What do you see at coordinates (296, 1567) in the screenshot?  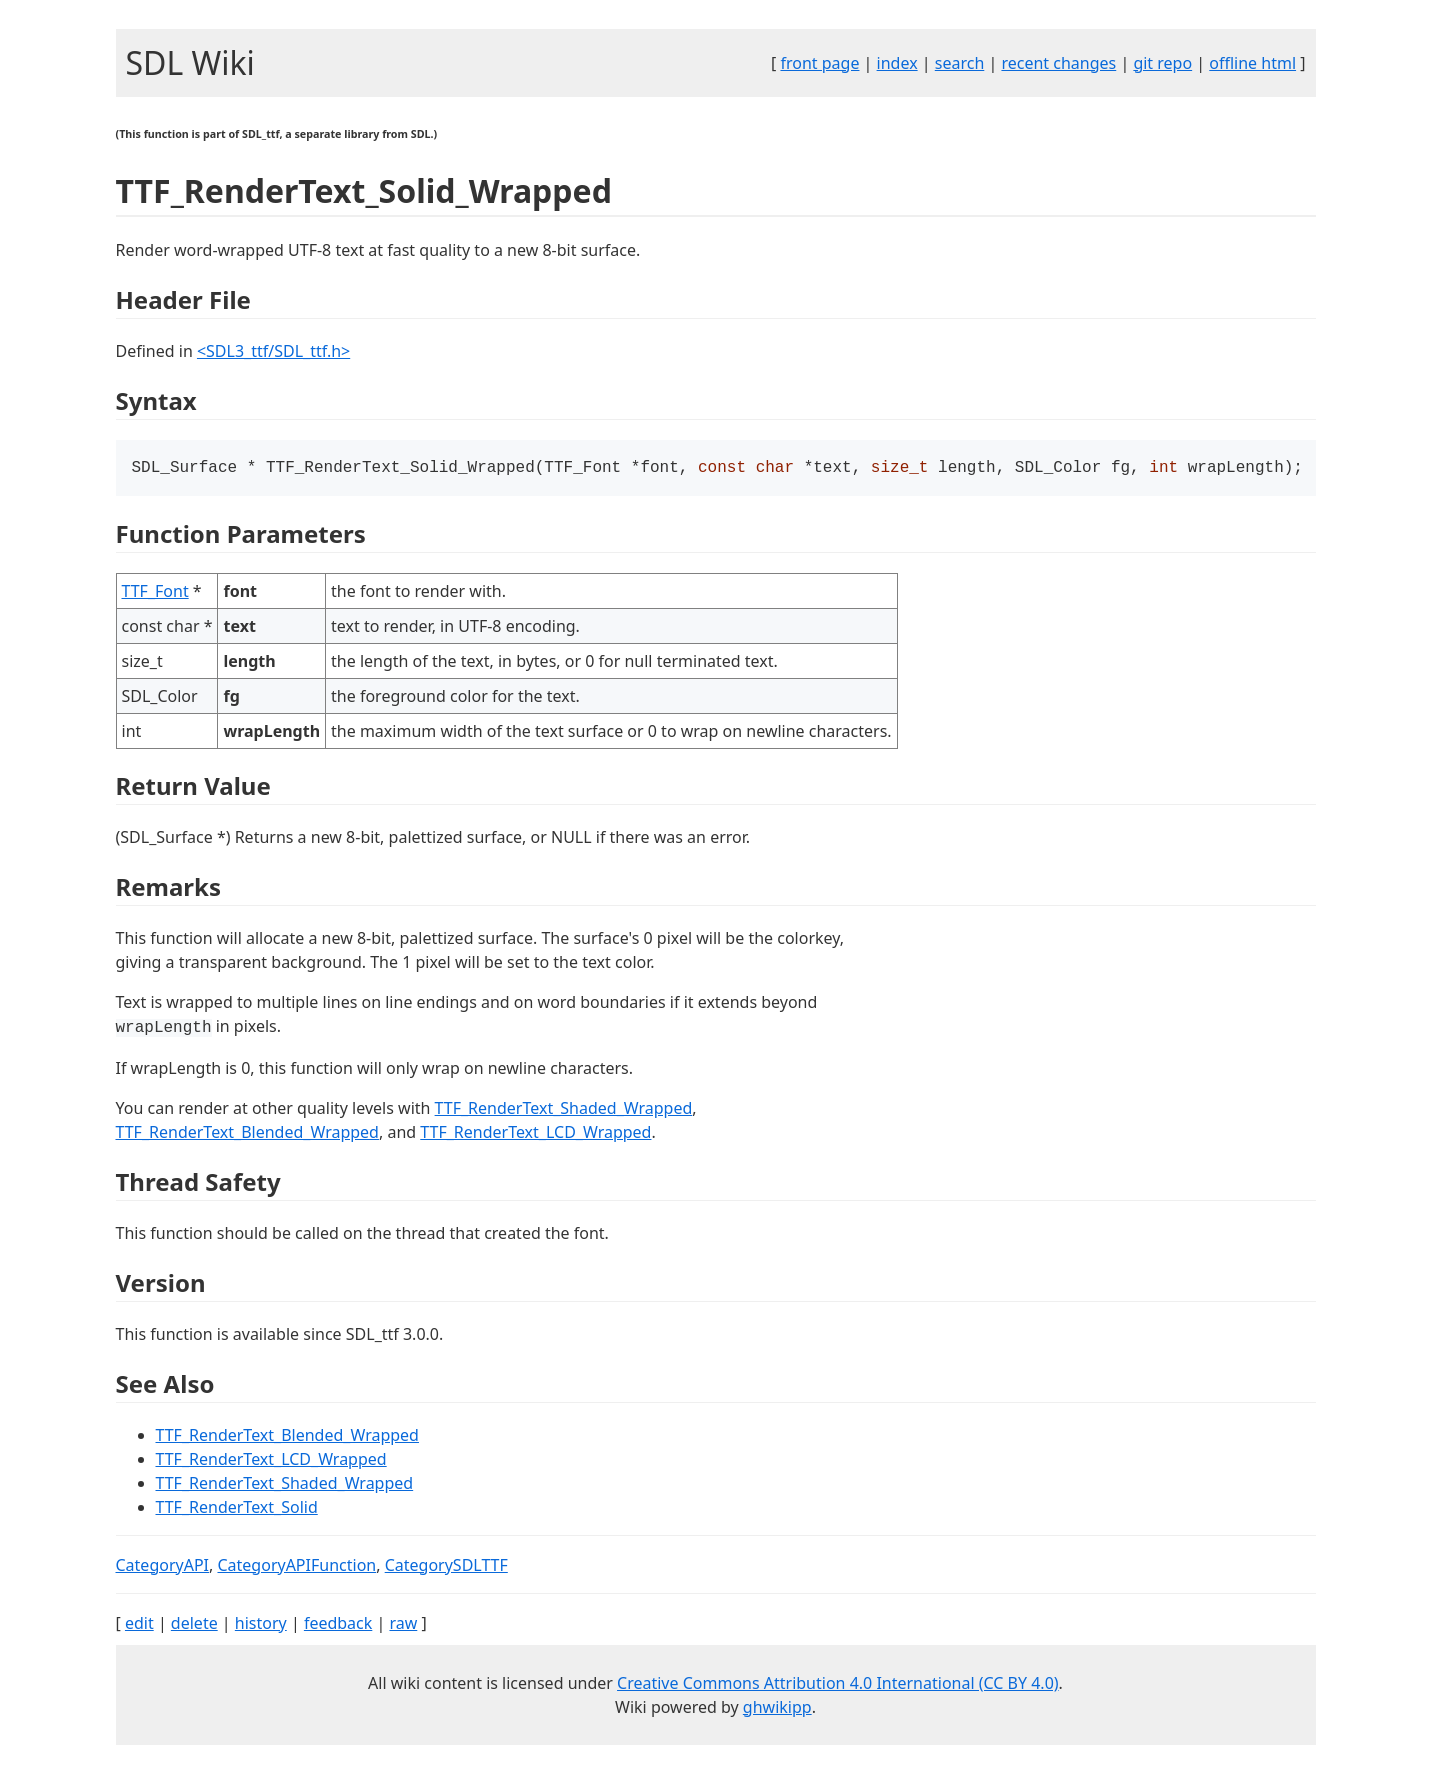 I see `CategoryAPIFunction` at bounding box center [296, 1567].